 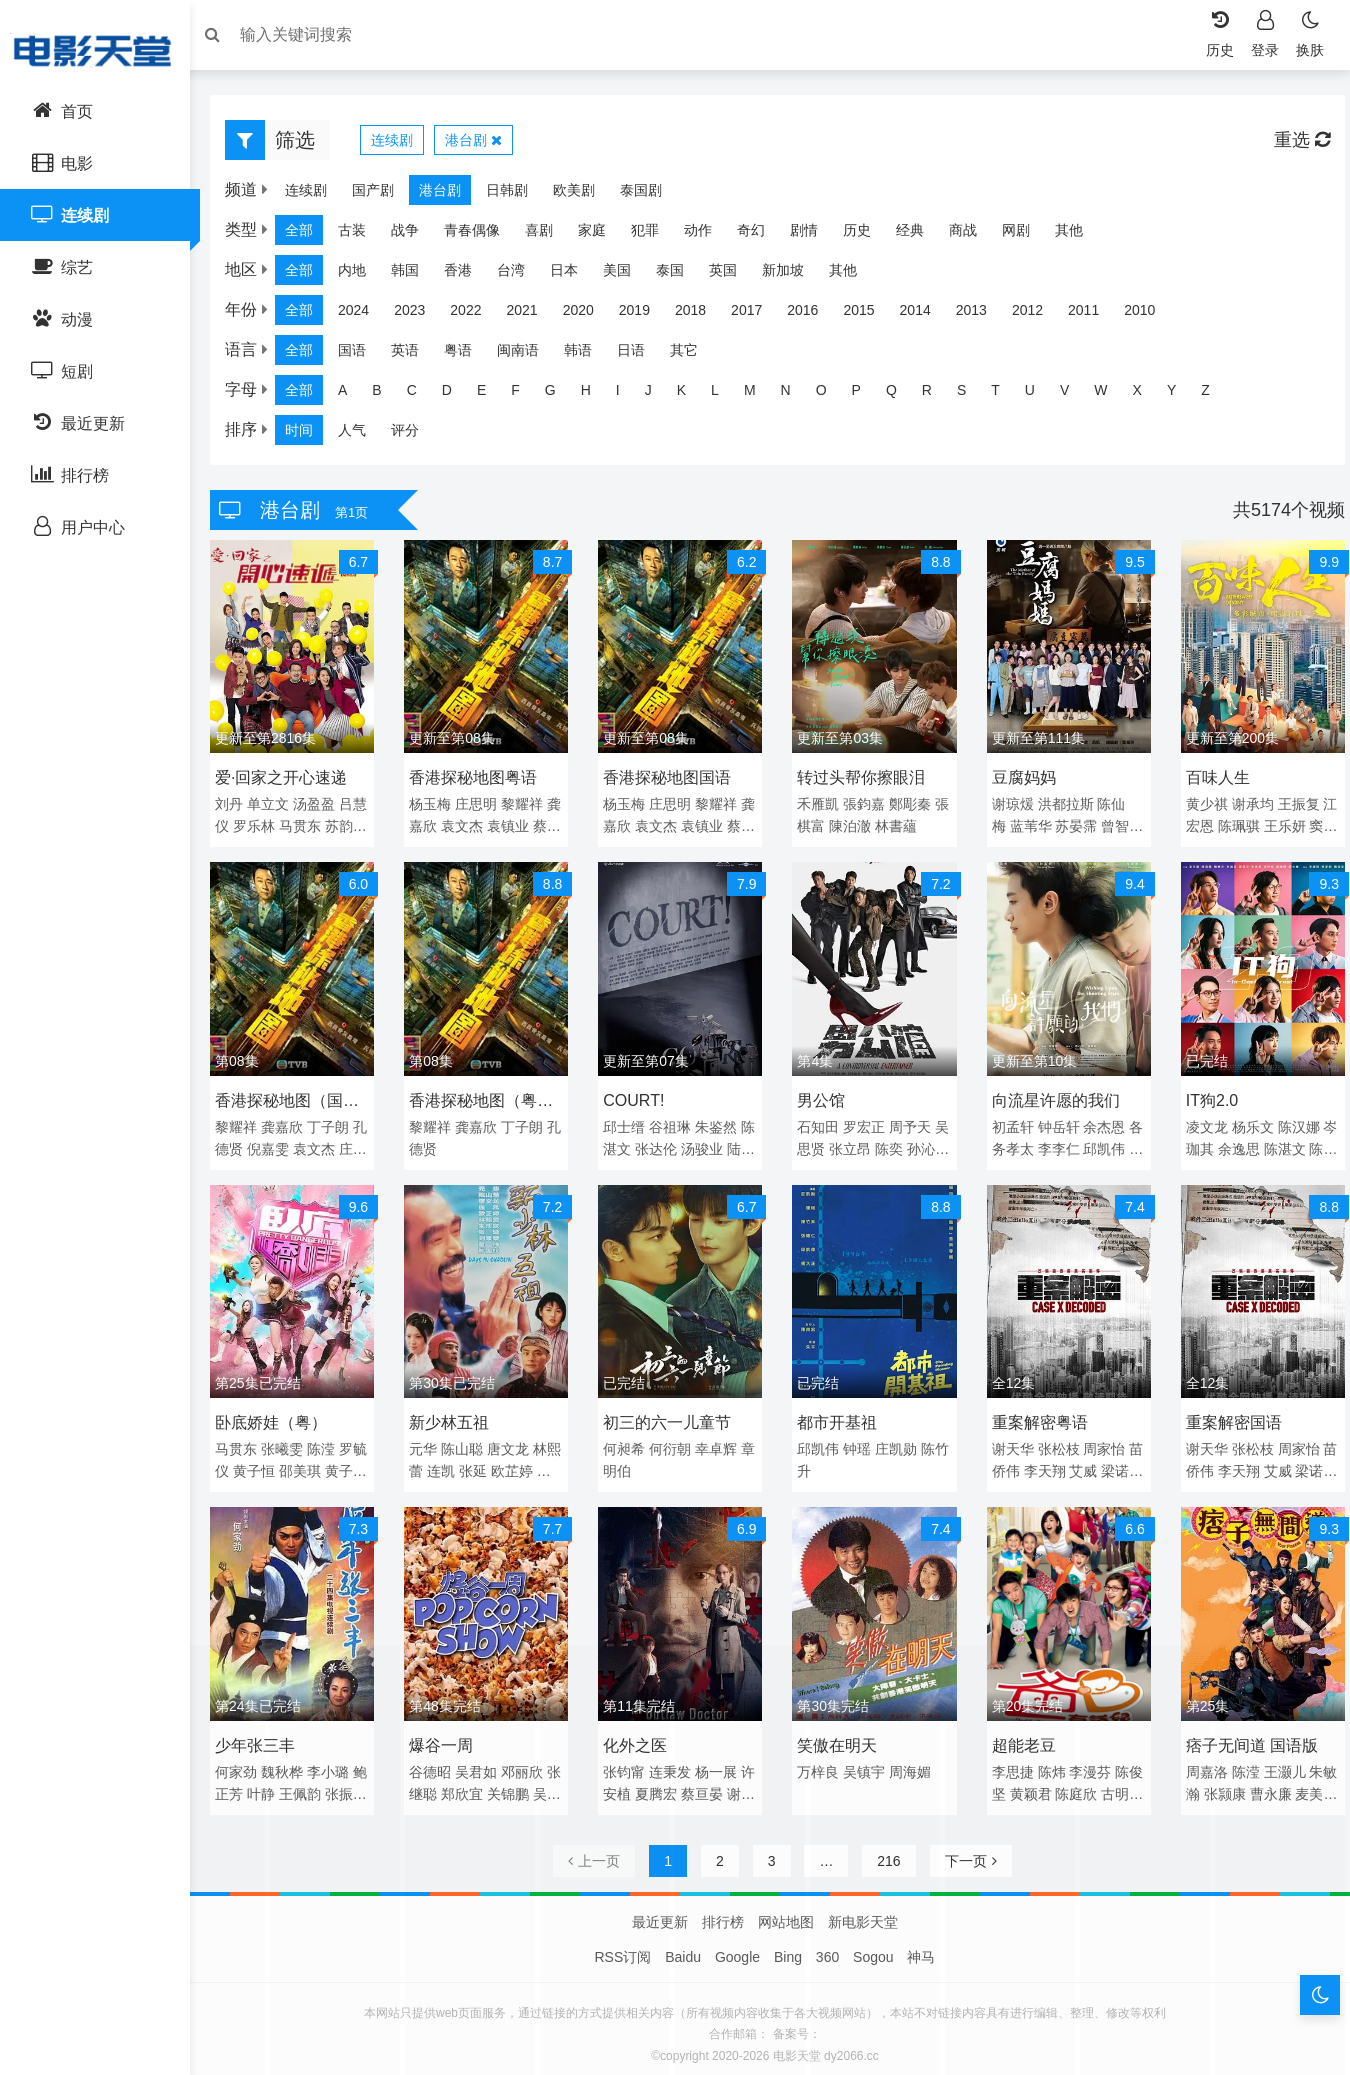 What do you see at coordinates (1246, 805) in the screenshot?
I see `谢承均` at bounding box center [1246, 805].